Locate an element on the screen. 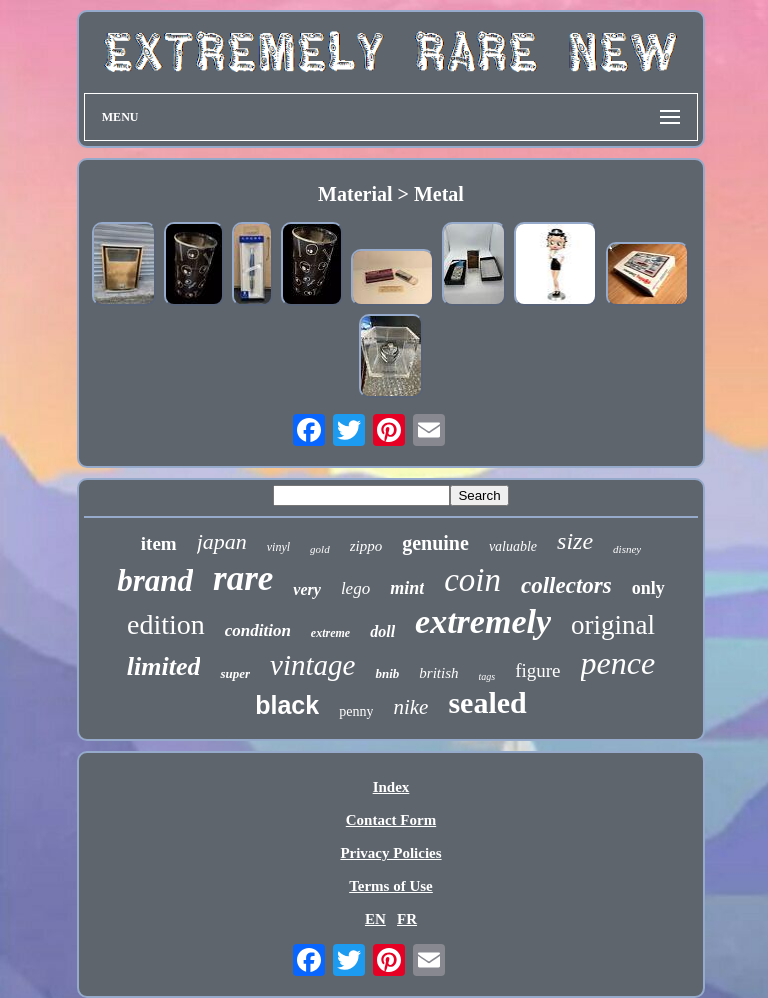 The width and height of the screenshot is (768, 998). limited is located at coordinates (164, 666).